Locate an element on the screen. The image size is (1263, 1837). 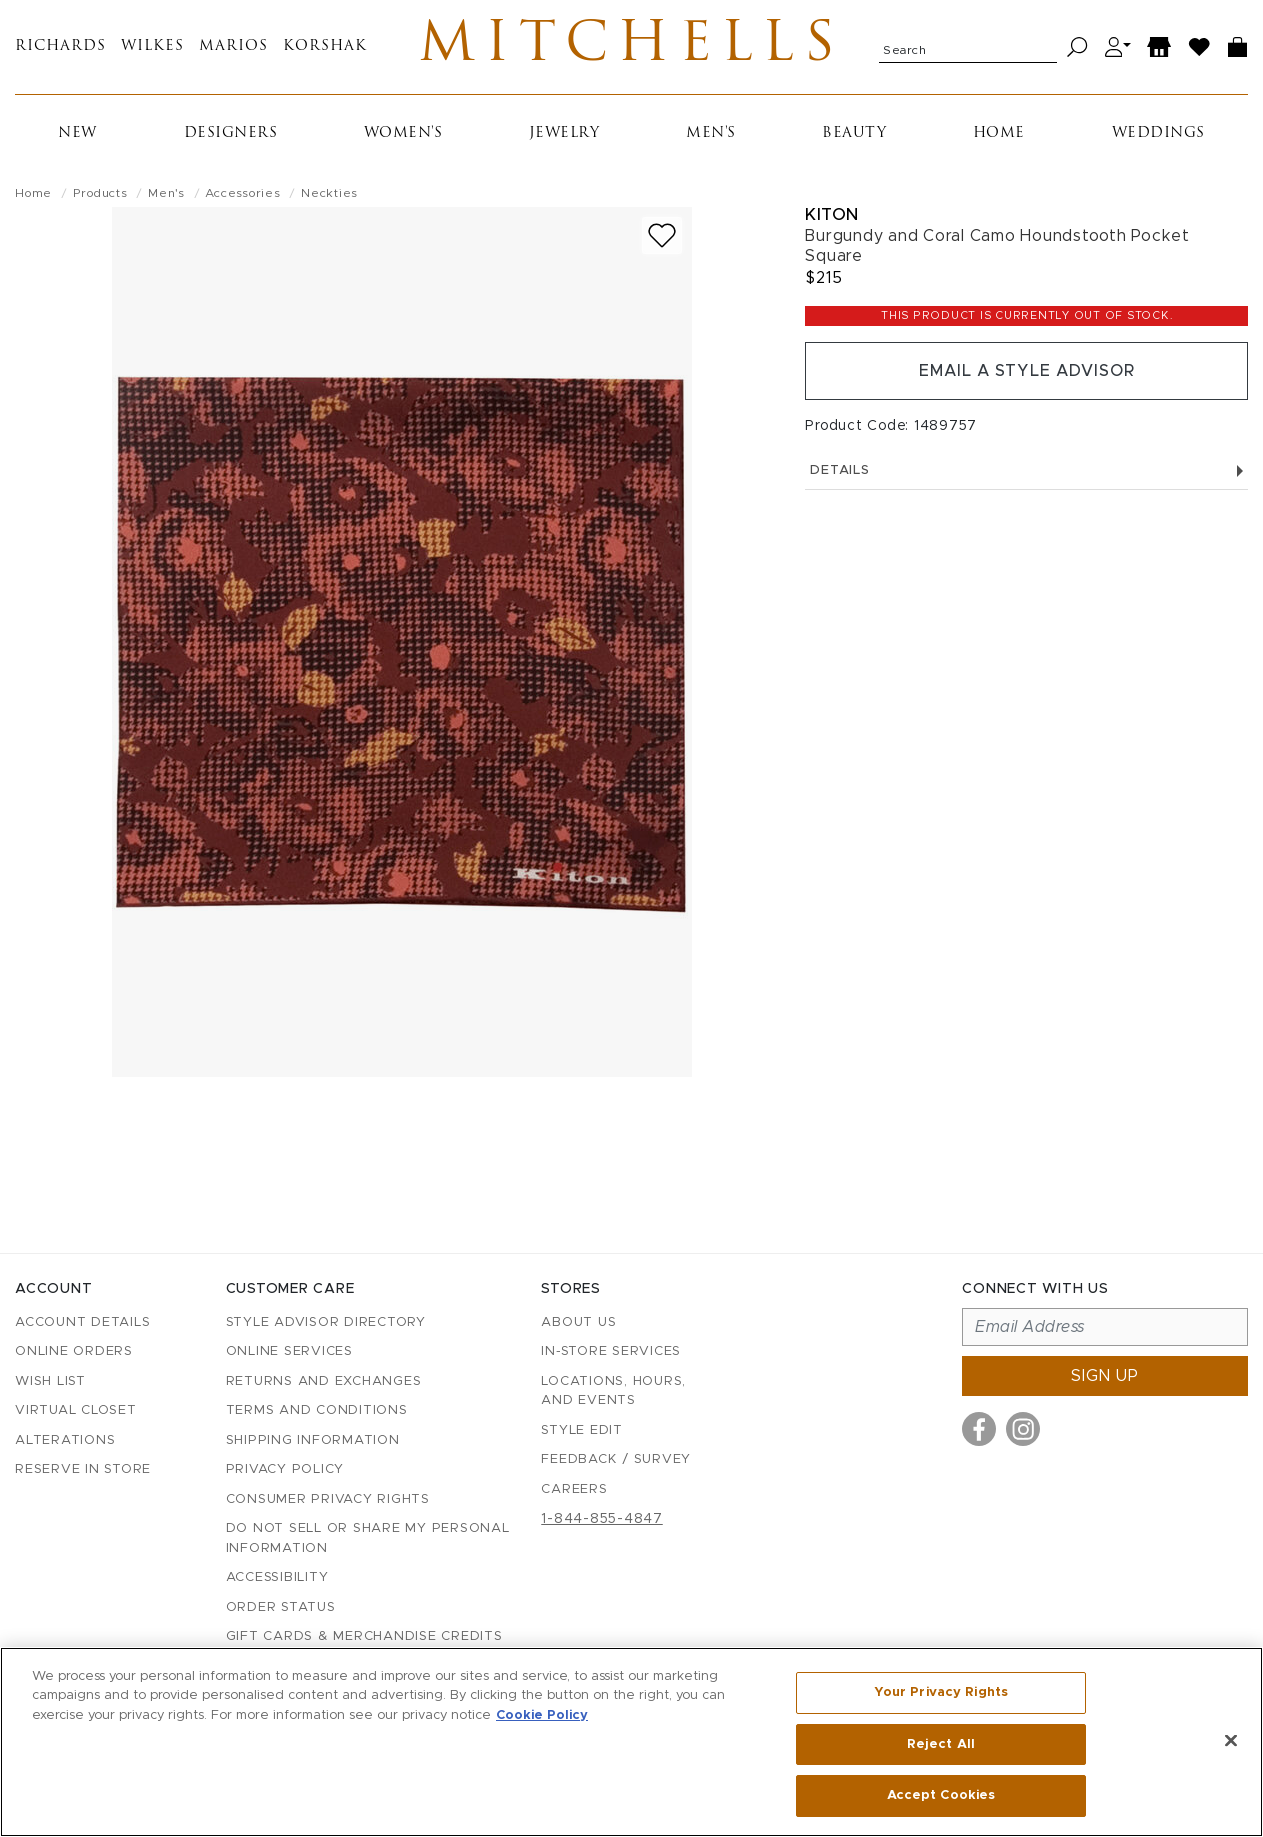
Account details is located at coordinates (82, 1322).